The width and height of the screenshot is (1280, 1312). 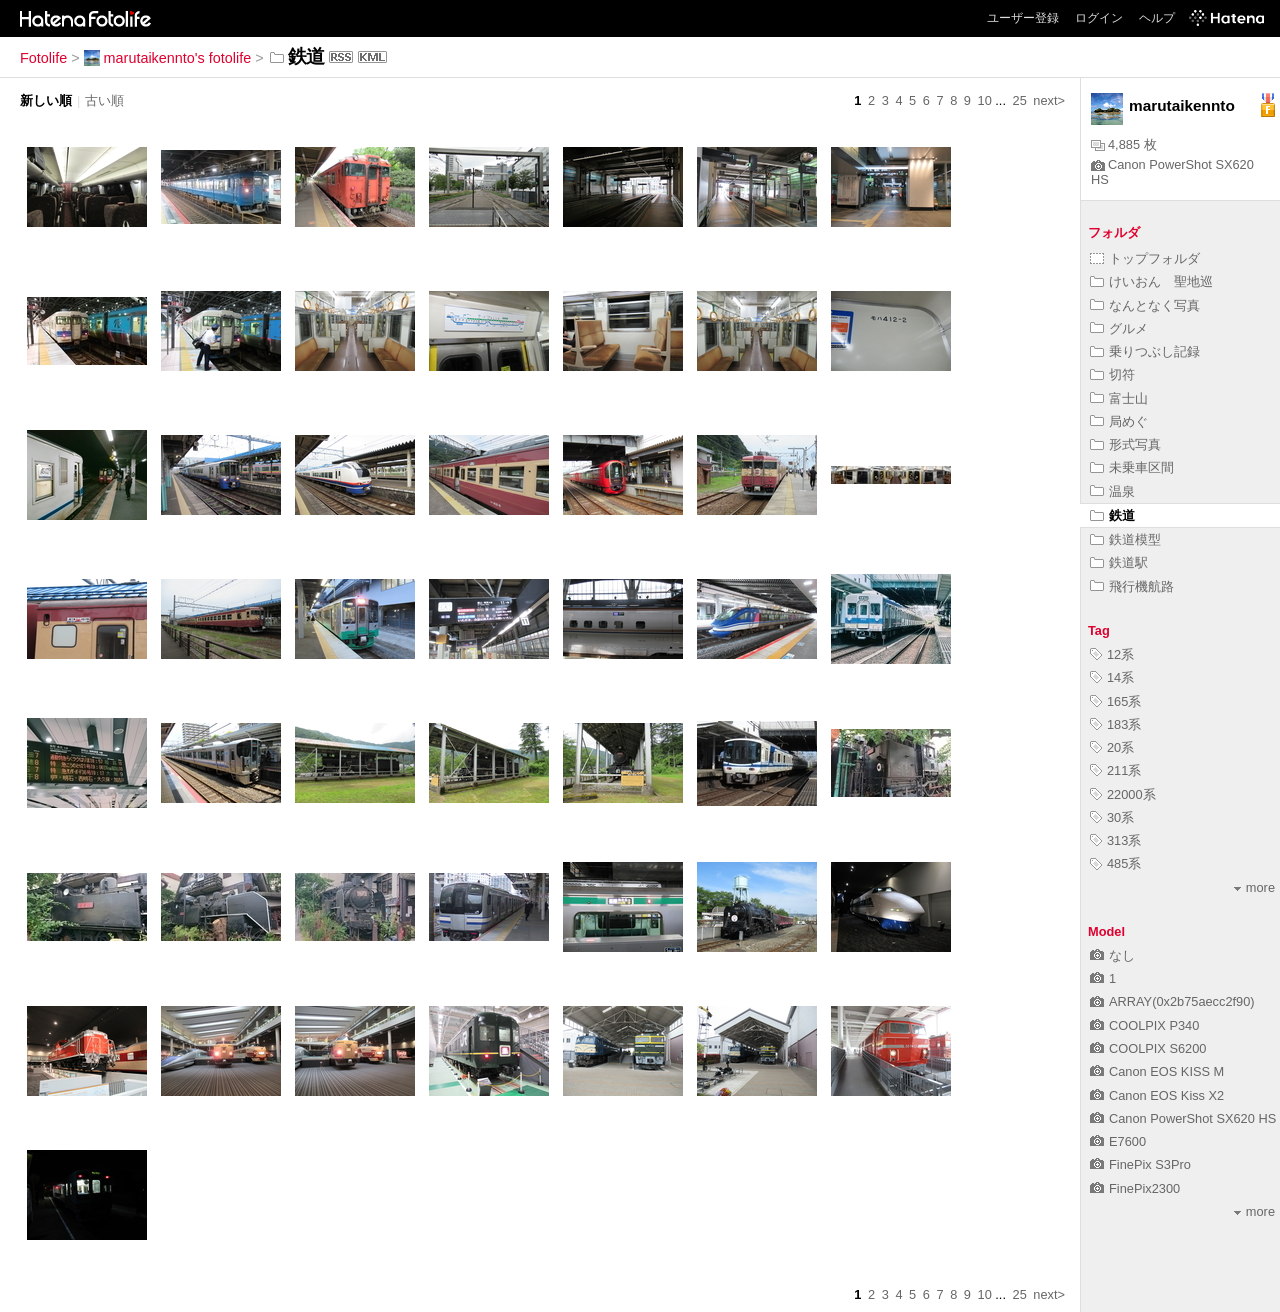 I want to click on 14系, so click(x=1112, y=677).